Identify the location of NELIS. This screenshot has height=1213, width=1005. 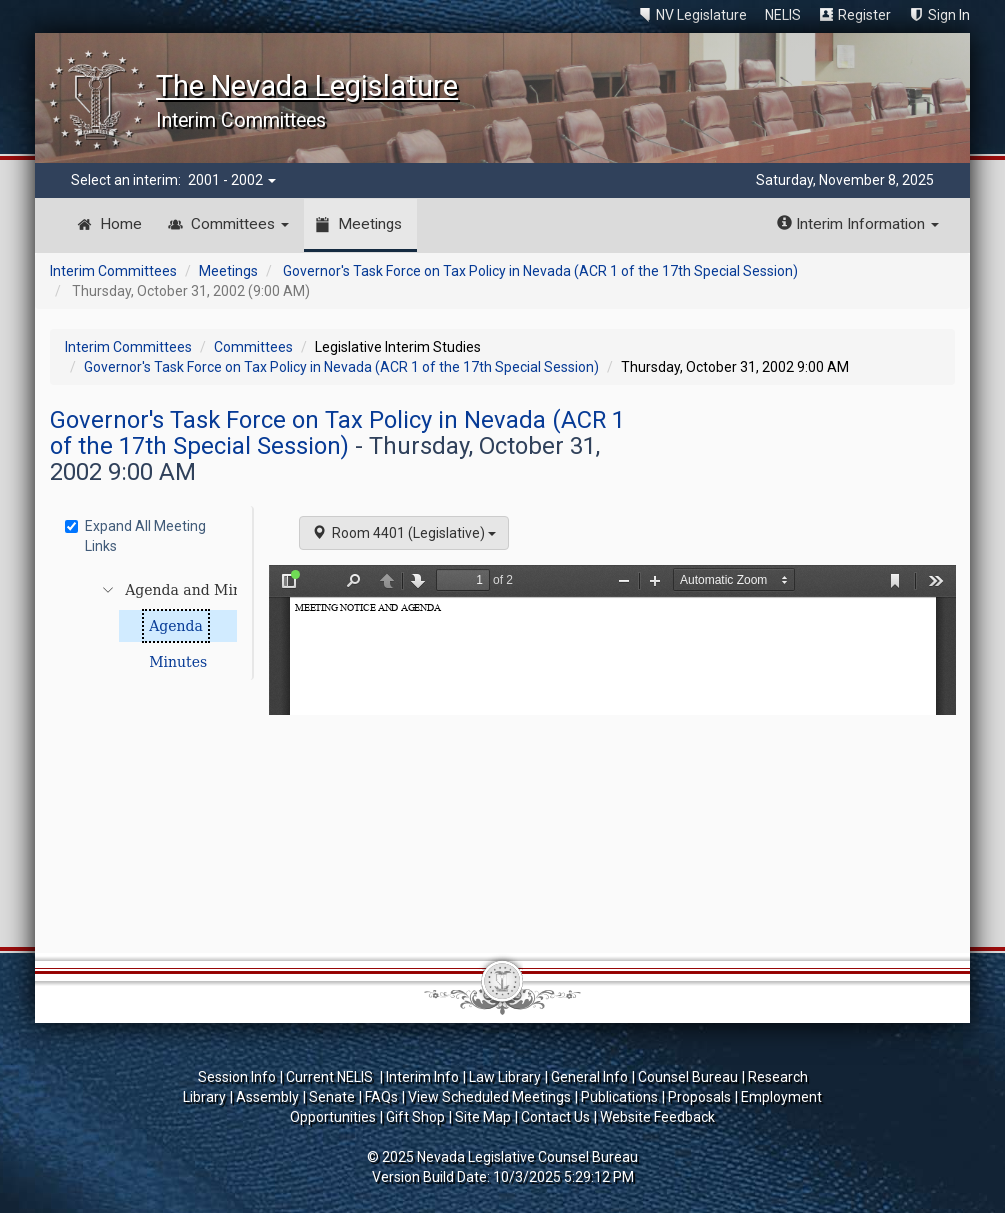
(783, 15).